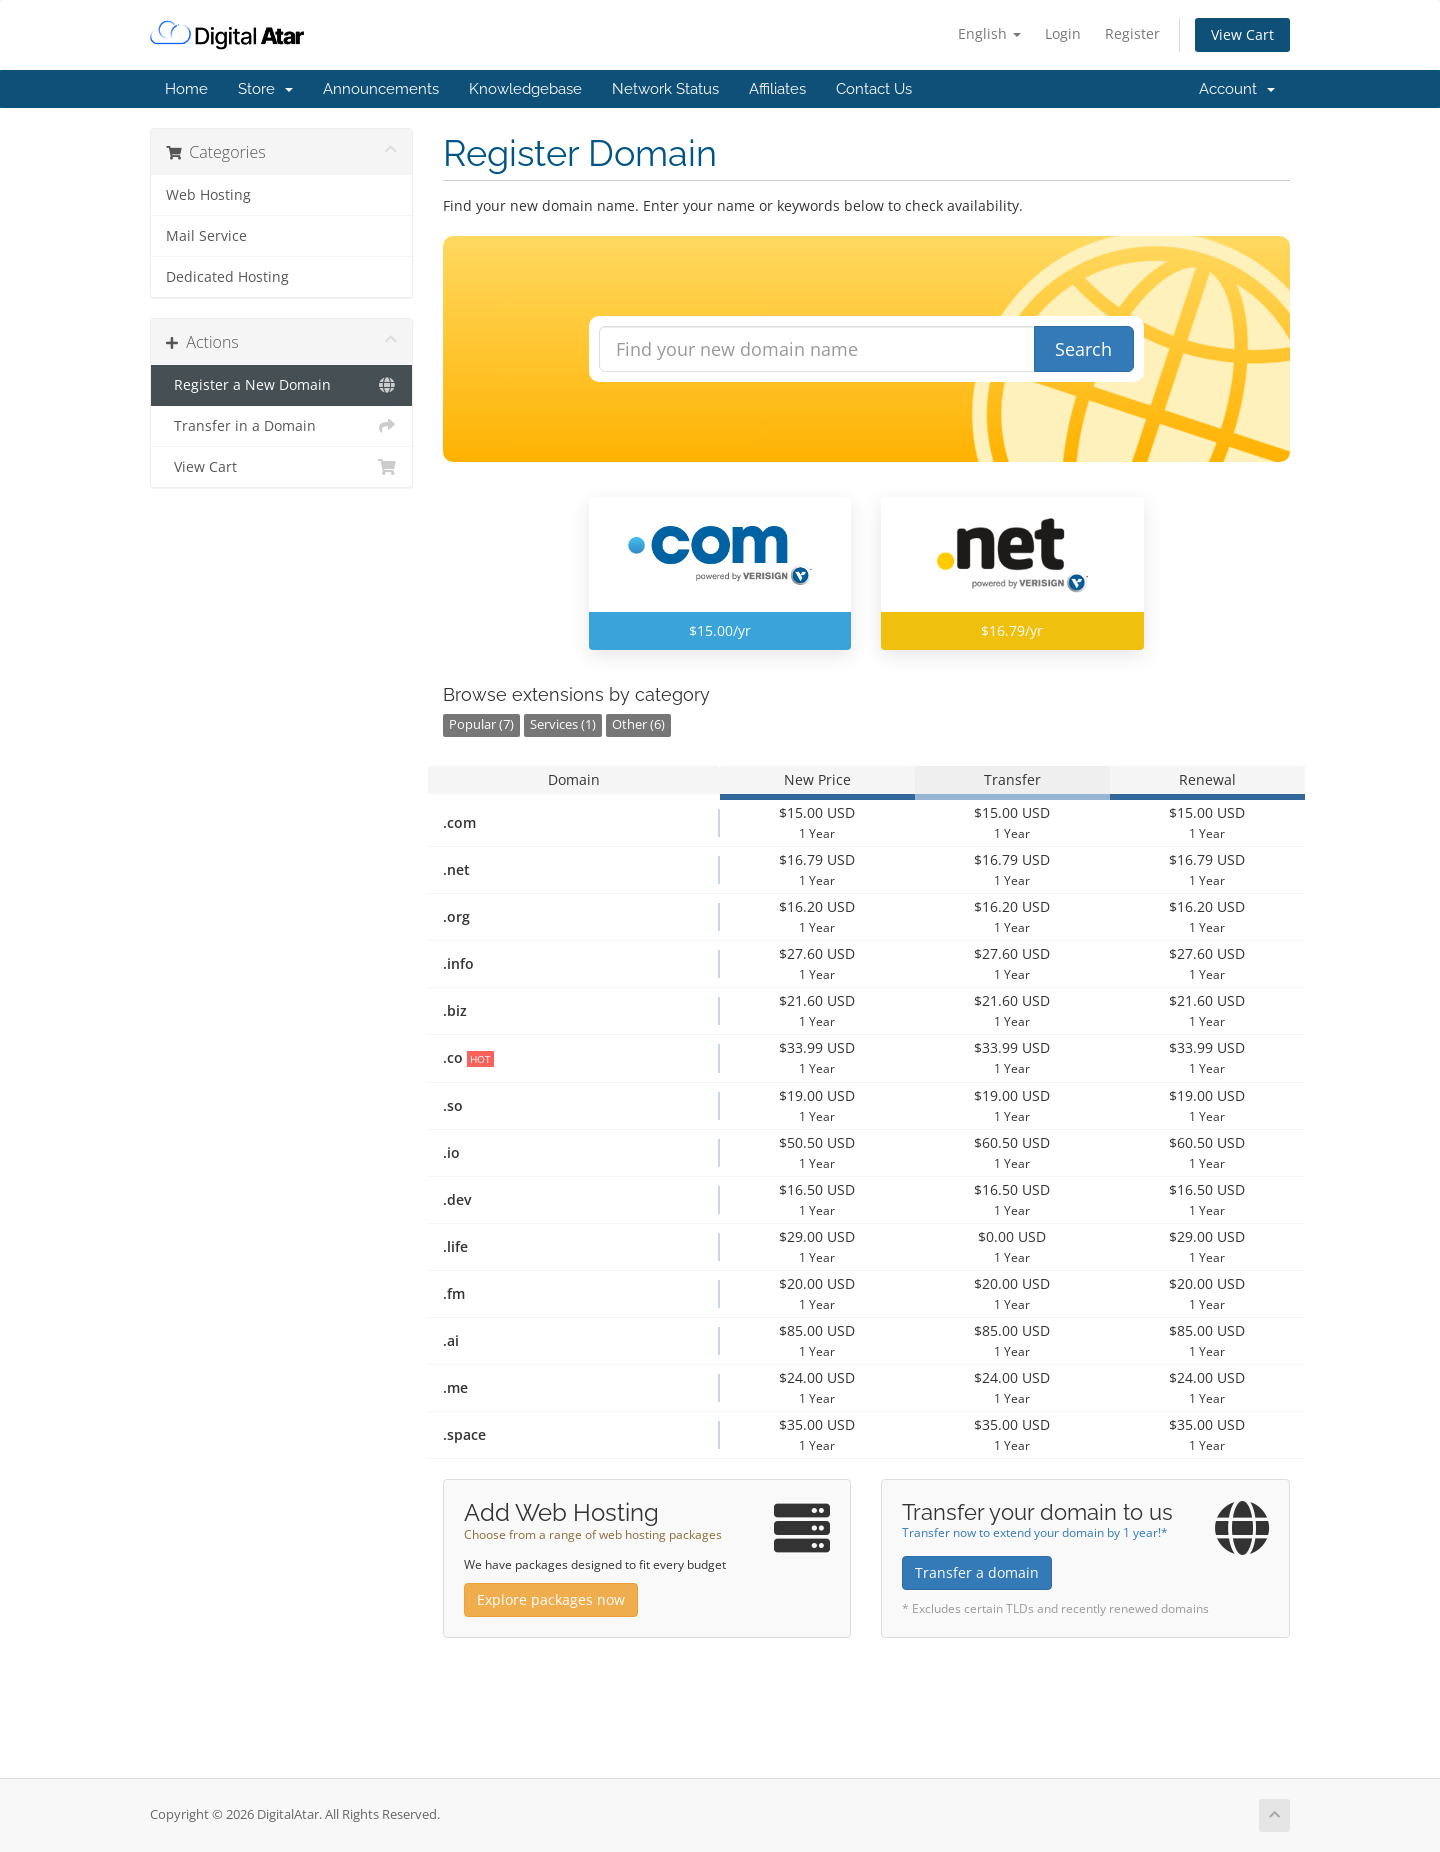 The height and width of the screenshot is (1852, 1440). What do you see at coordinates (265, 89) in the screenshot?
I see `Store` at bounding box center [265, 89].